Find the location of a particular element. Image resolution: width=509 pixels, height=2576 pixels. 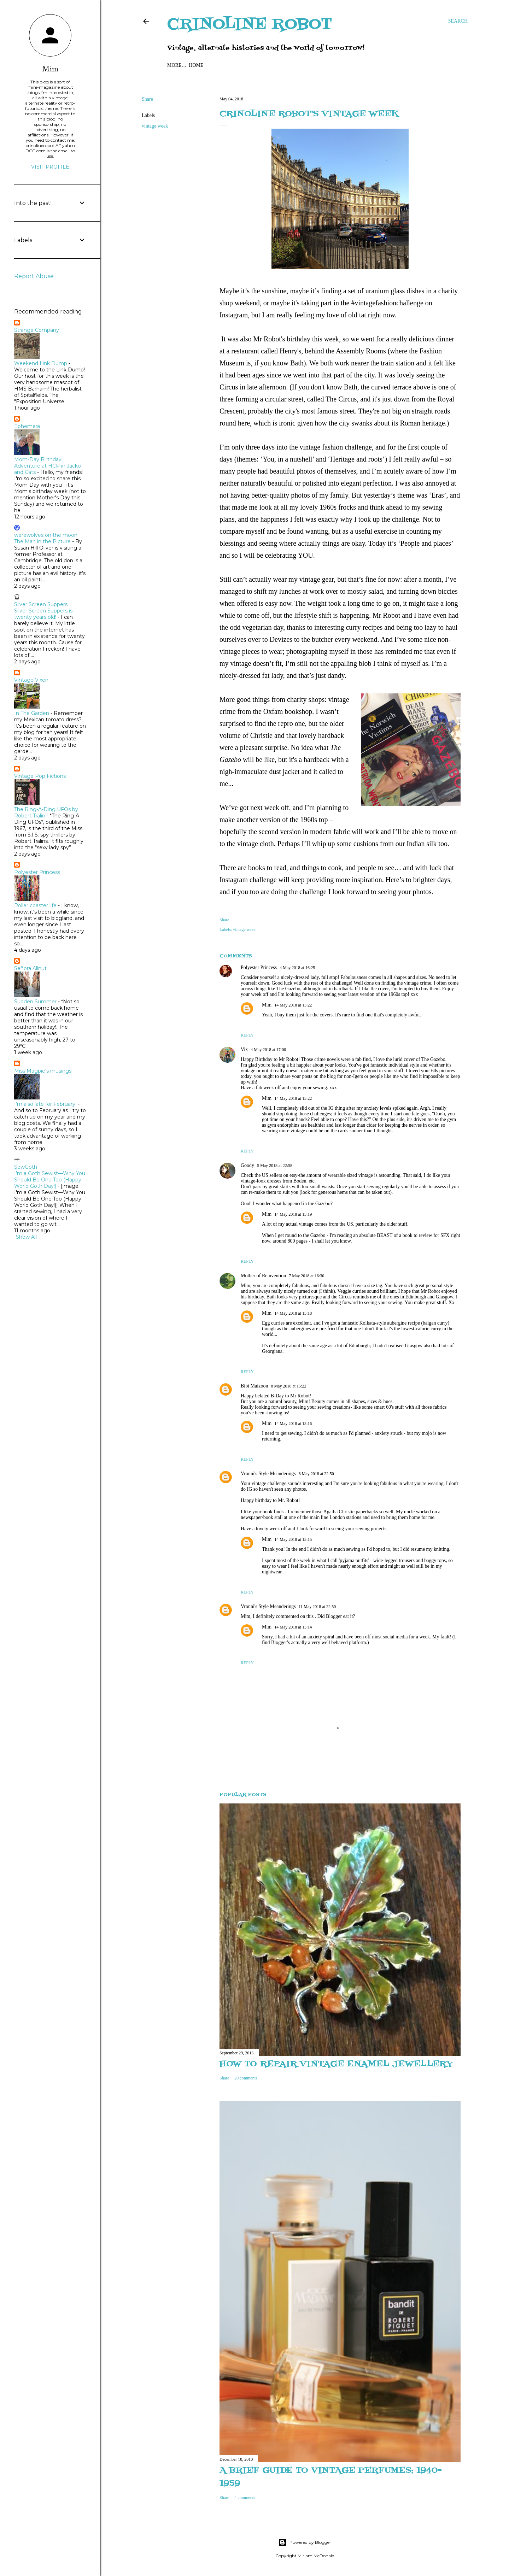

Polyester Princess is located at coordinates (259, 967).